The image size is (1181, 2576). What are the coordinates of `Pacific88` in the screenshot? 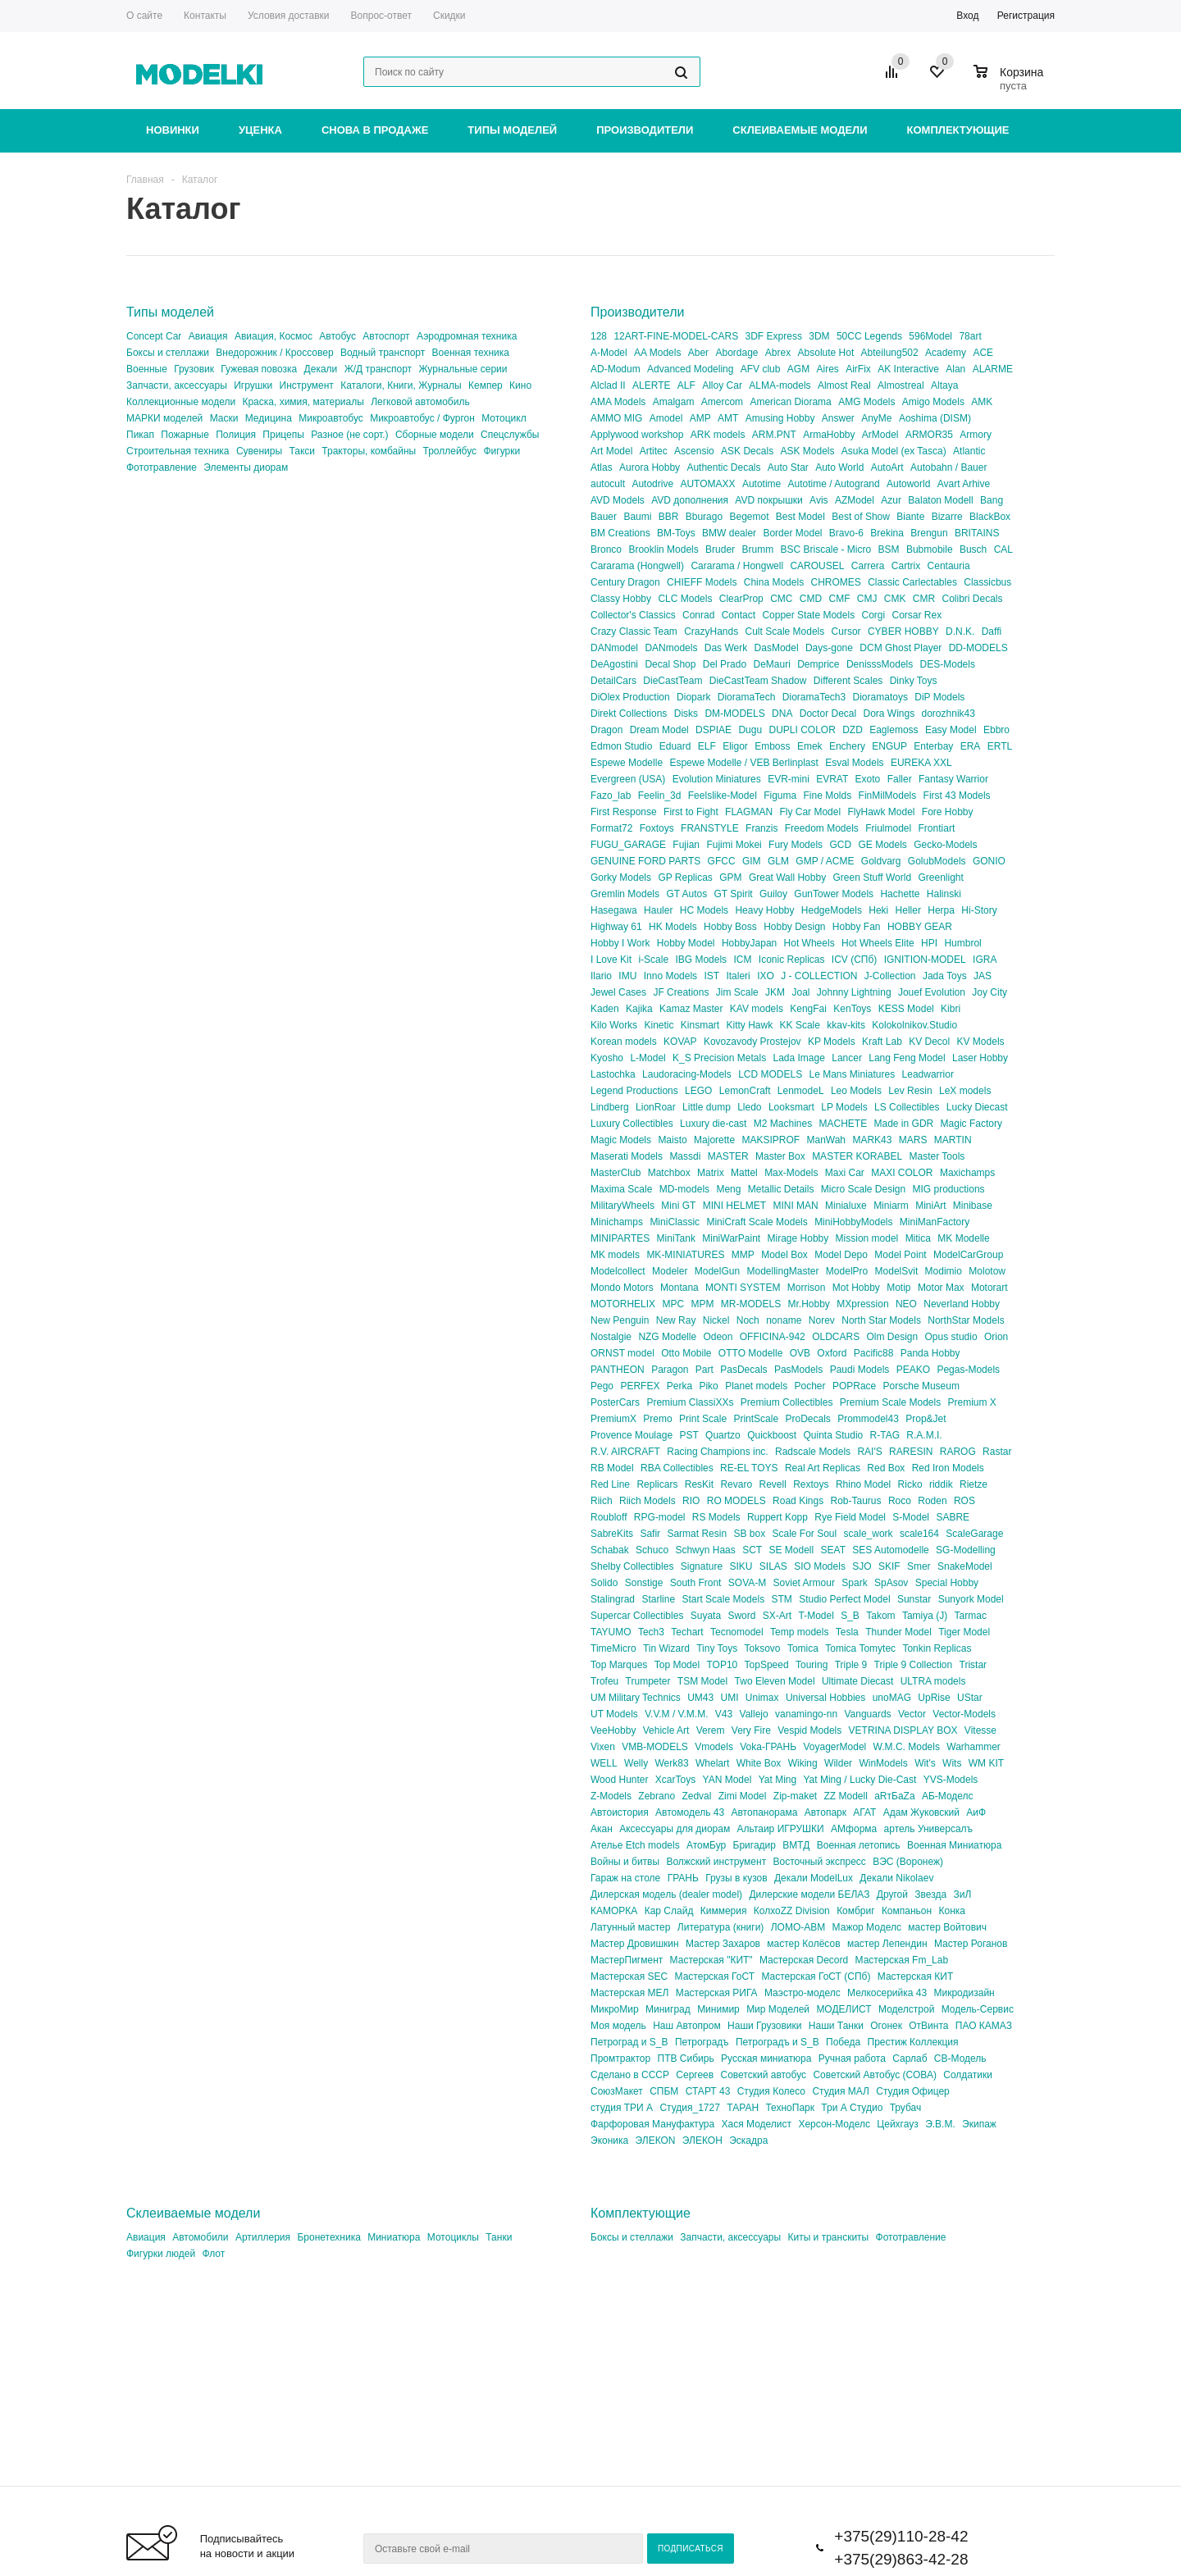 It's located at (874, 1353).